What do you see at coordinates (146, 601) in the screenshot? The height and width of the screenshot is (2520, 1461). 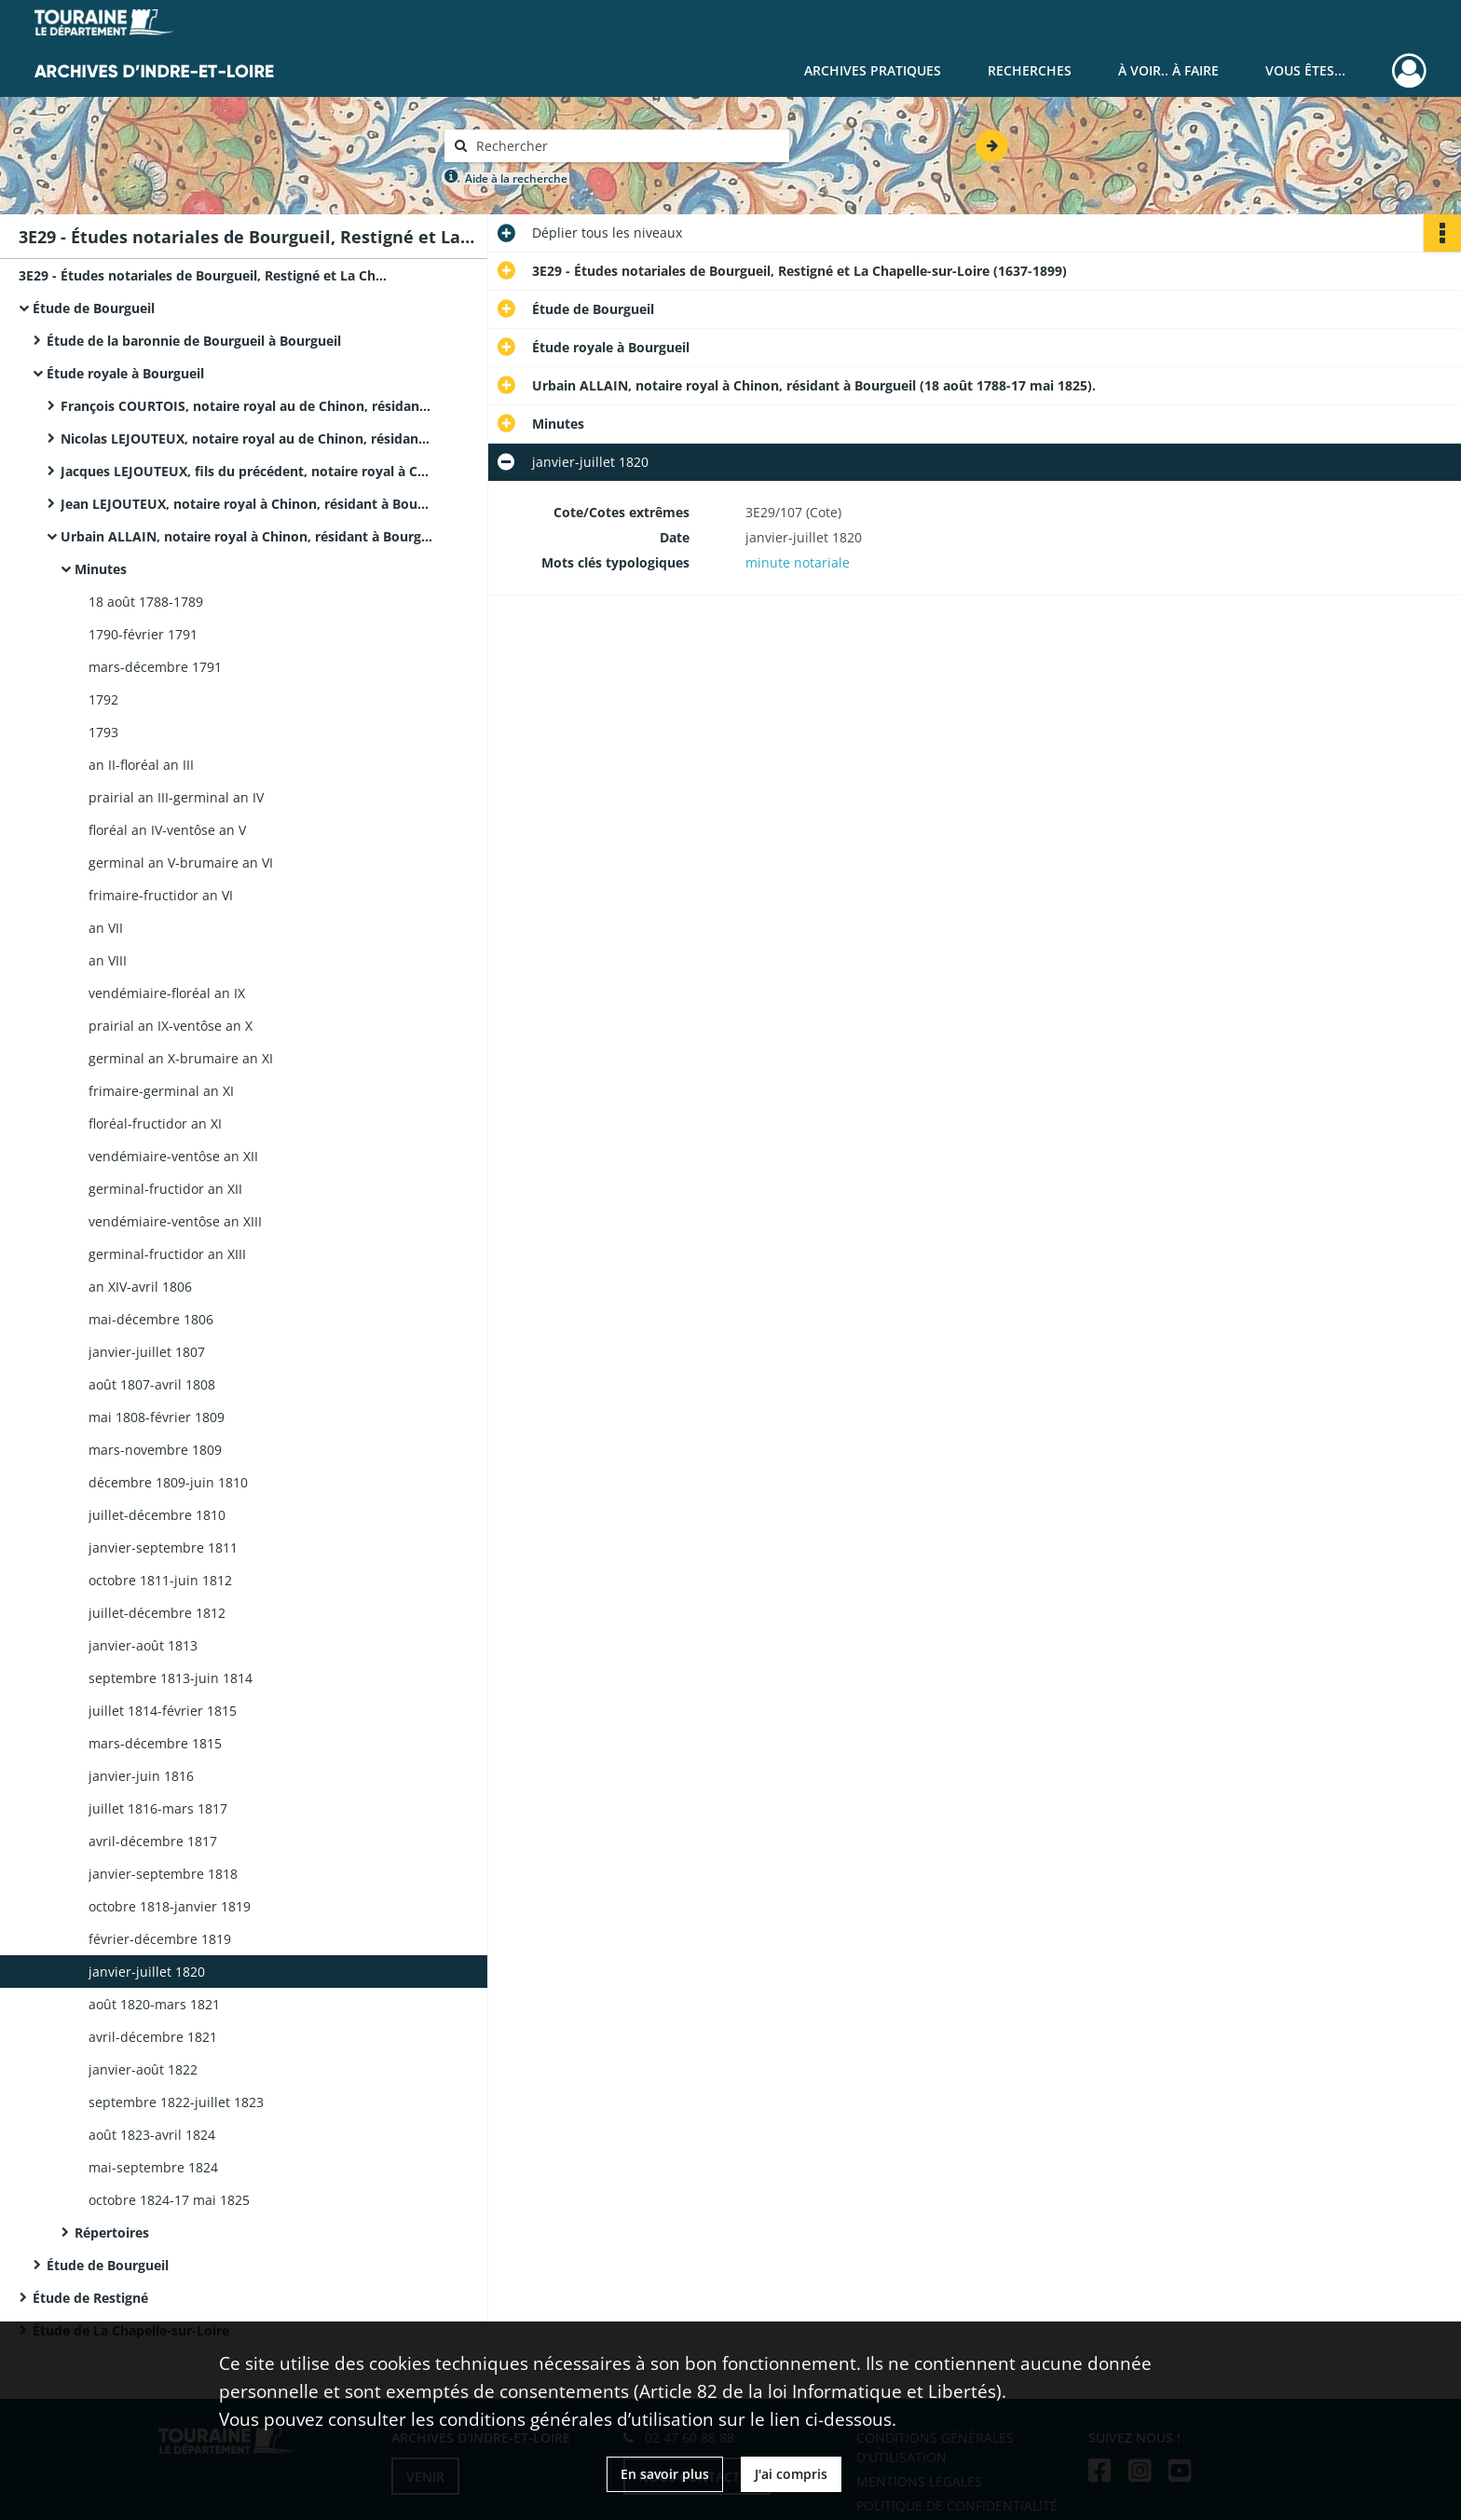 I see `18 août 1788-1789` at bounding box center [146, 601].